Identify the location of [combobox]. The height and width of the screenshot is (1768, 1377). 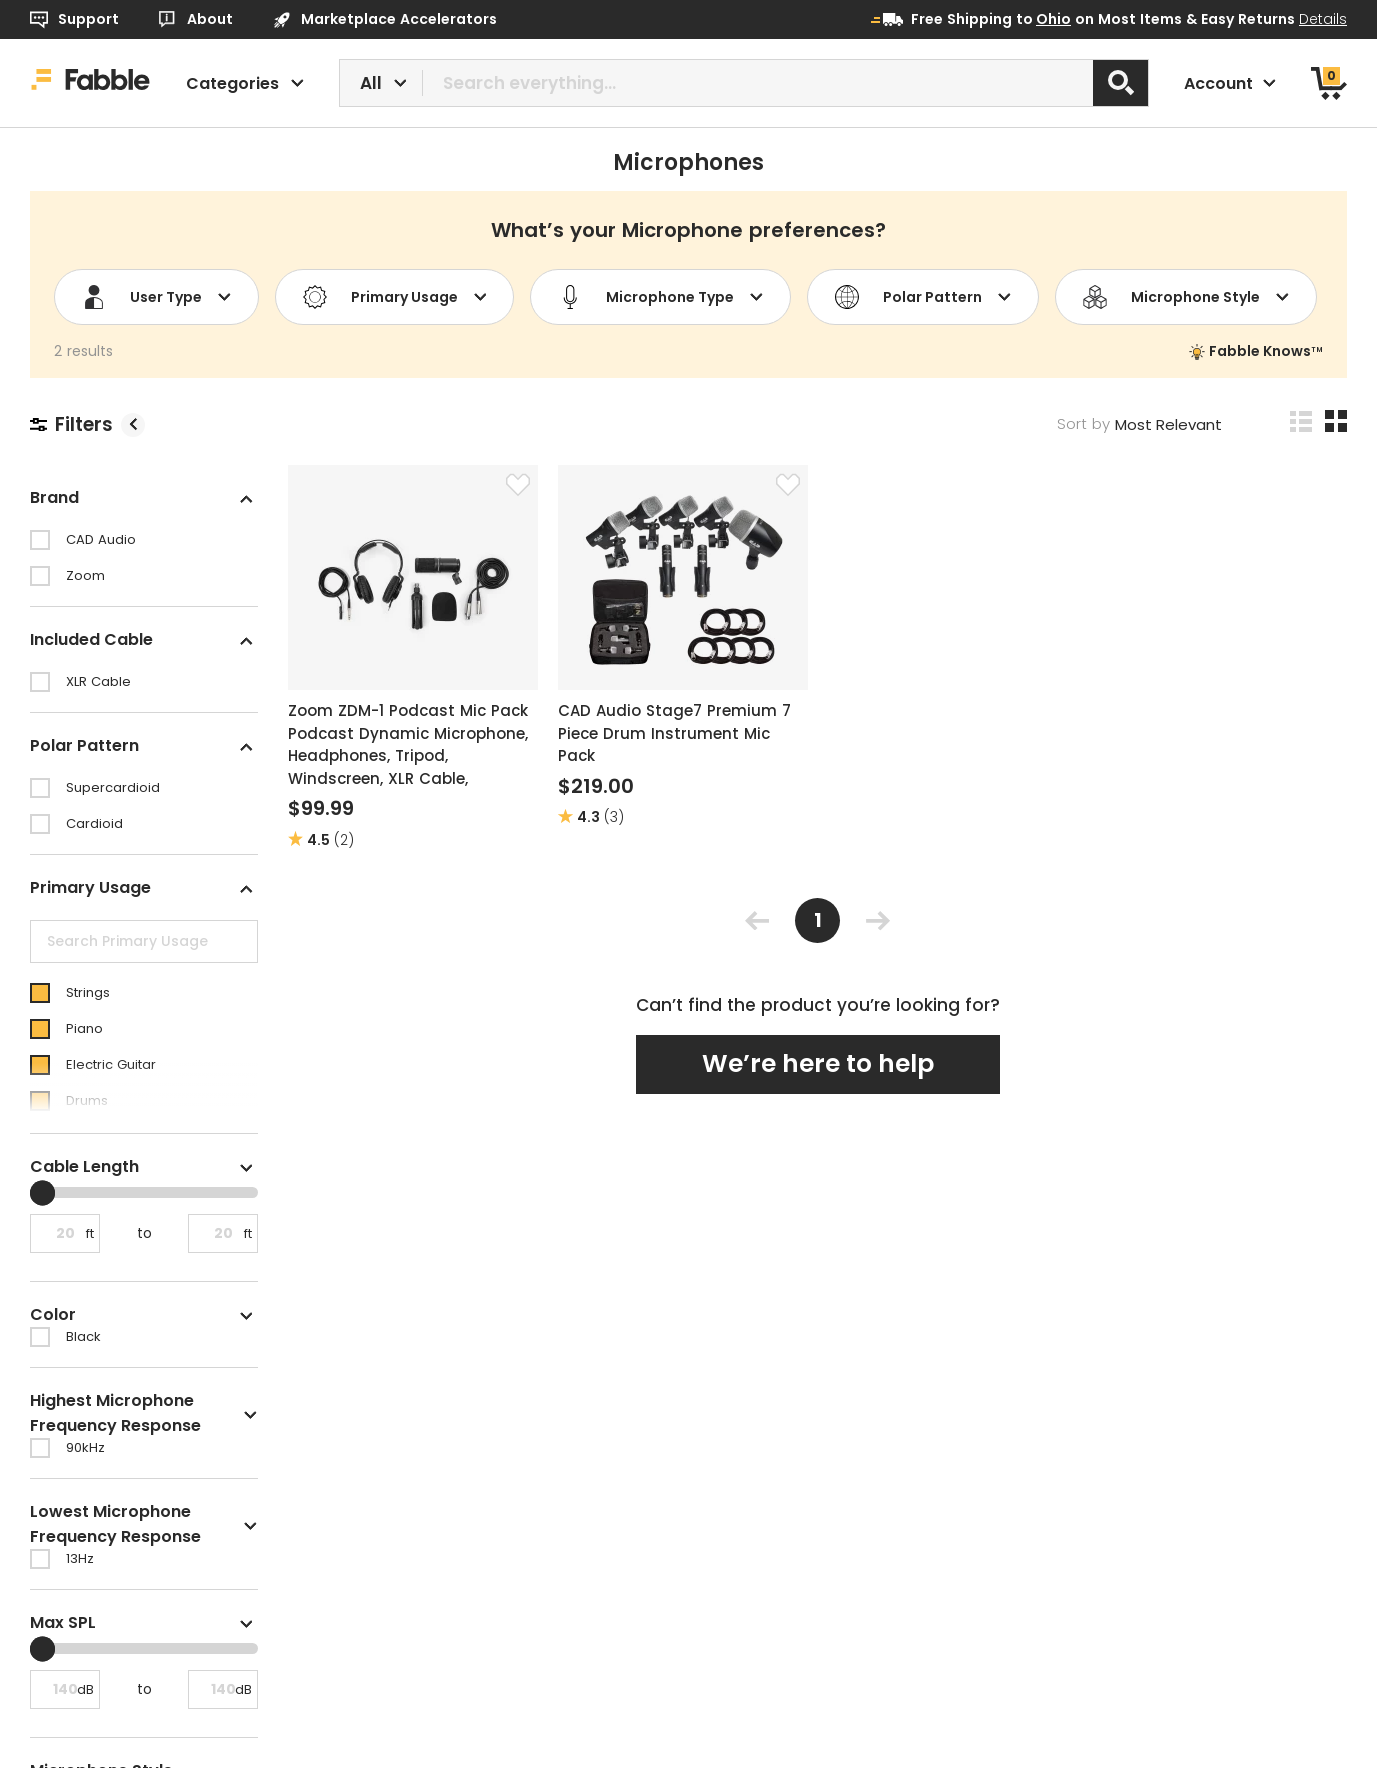
(744, 83).